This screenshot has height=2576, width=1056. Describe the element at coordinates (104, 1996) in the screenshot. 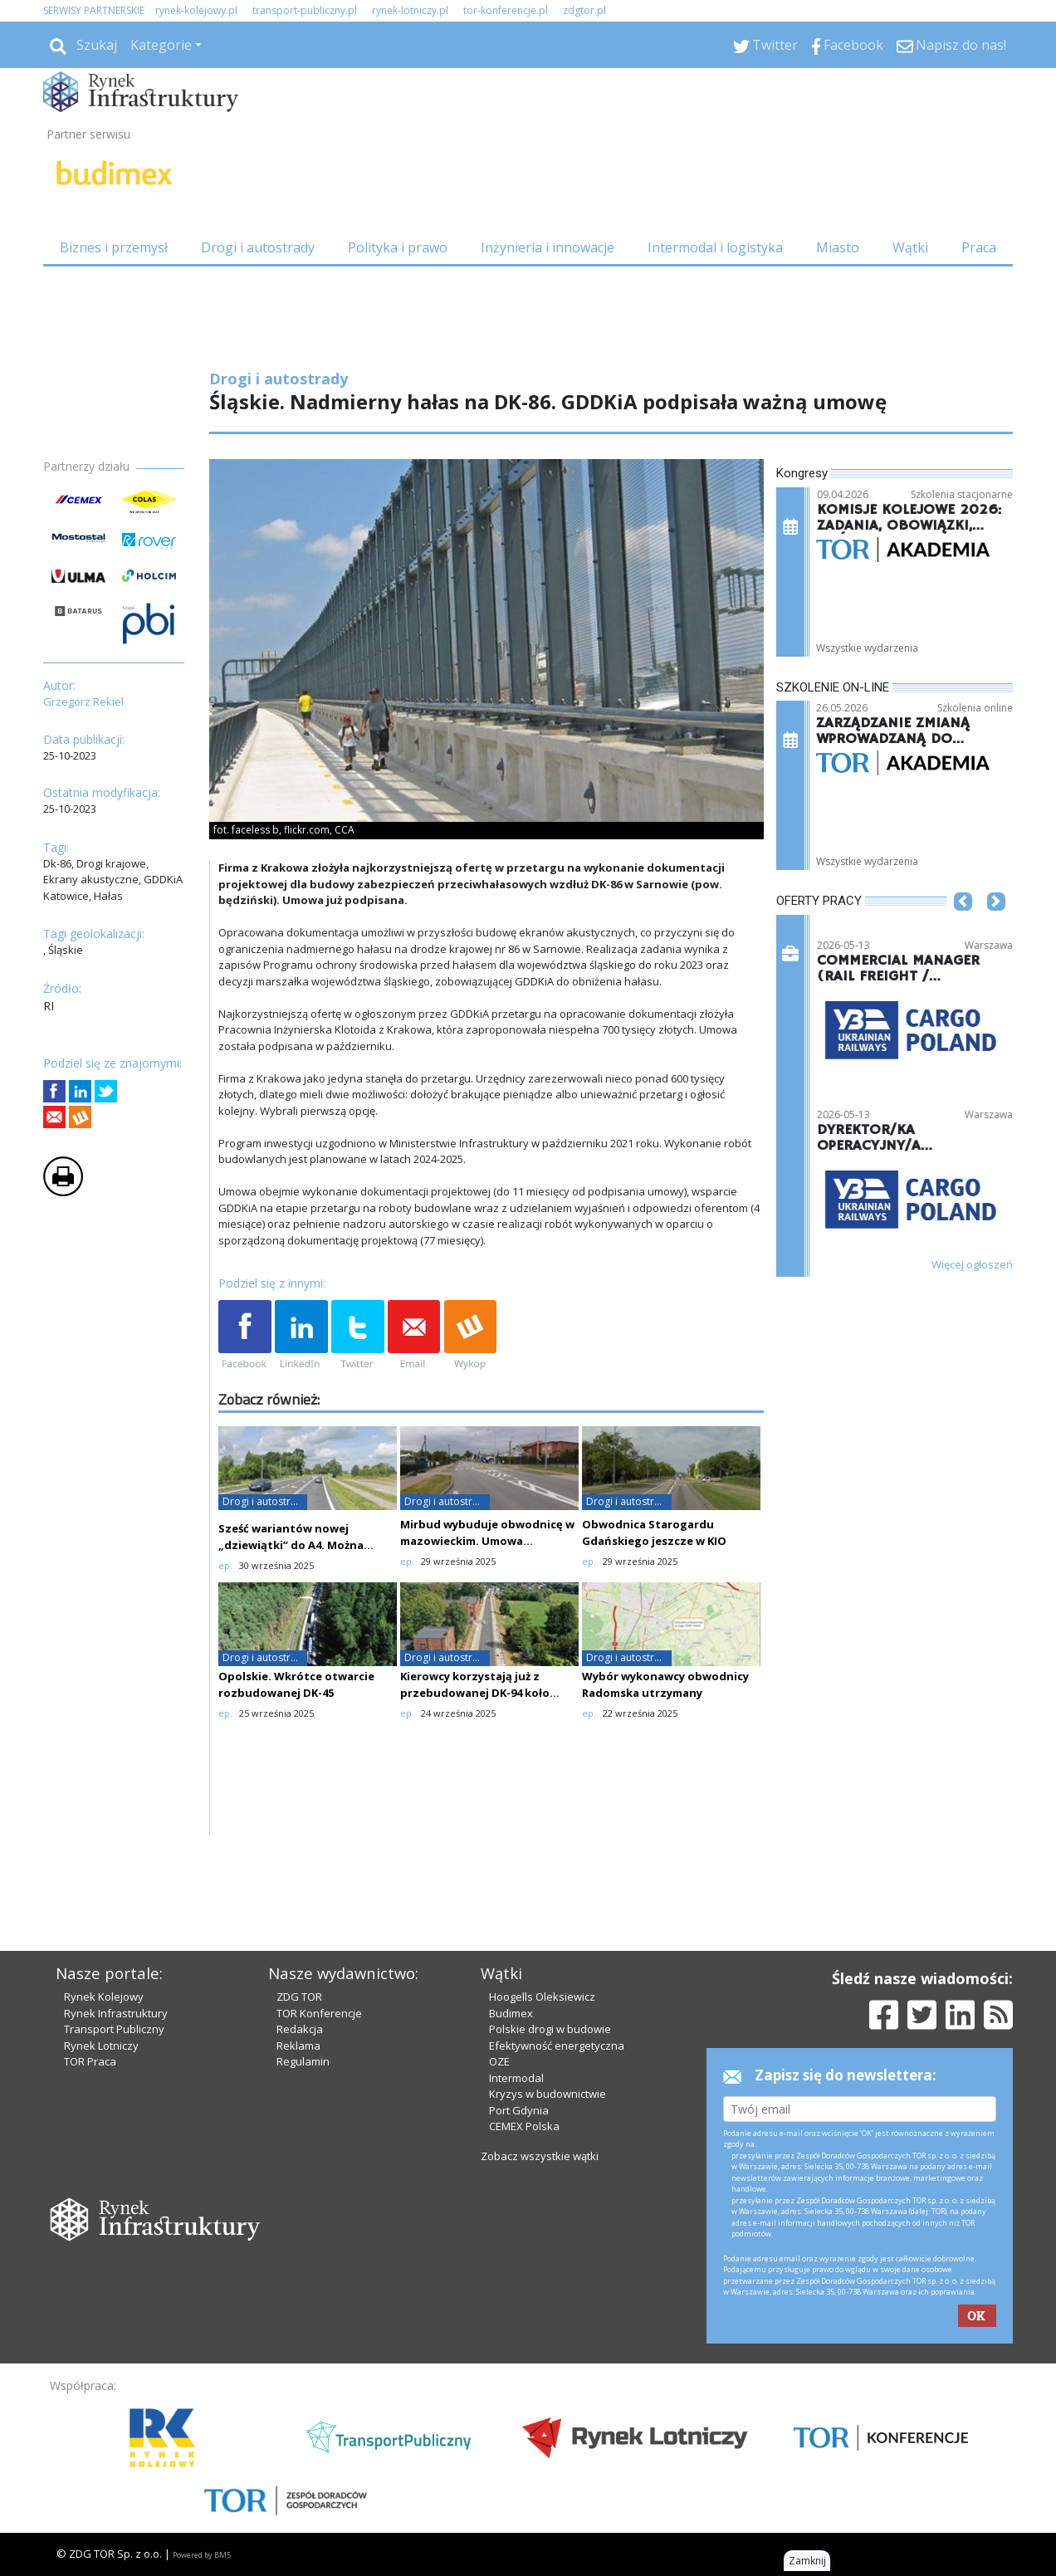

I see `Rynek Kolejowy` at that location.